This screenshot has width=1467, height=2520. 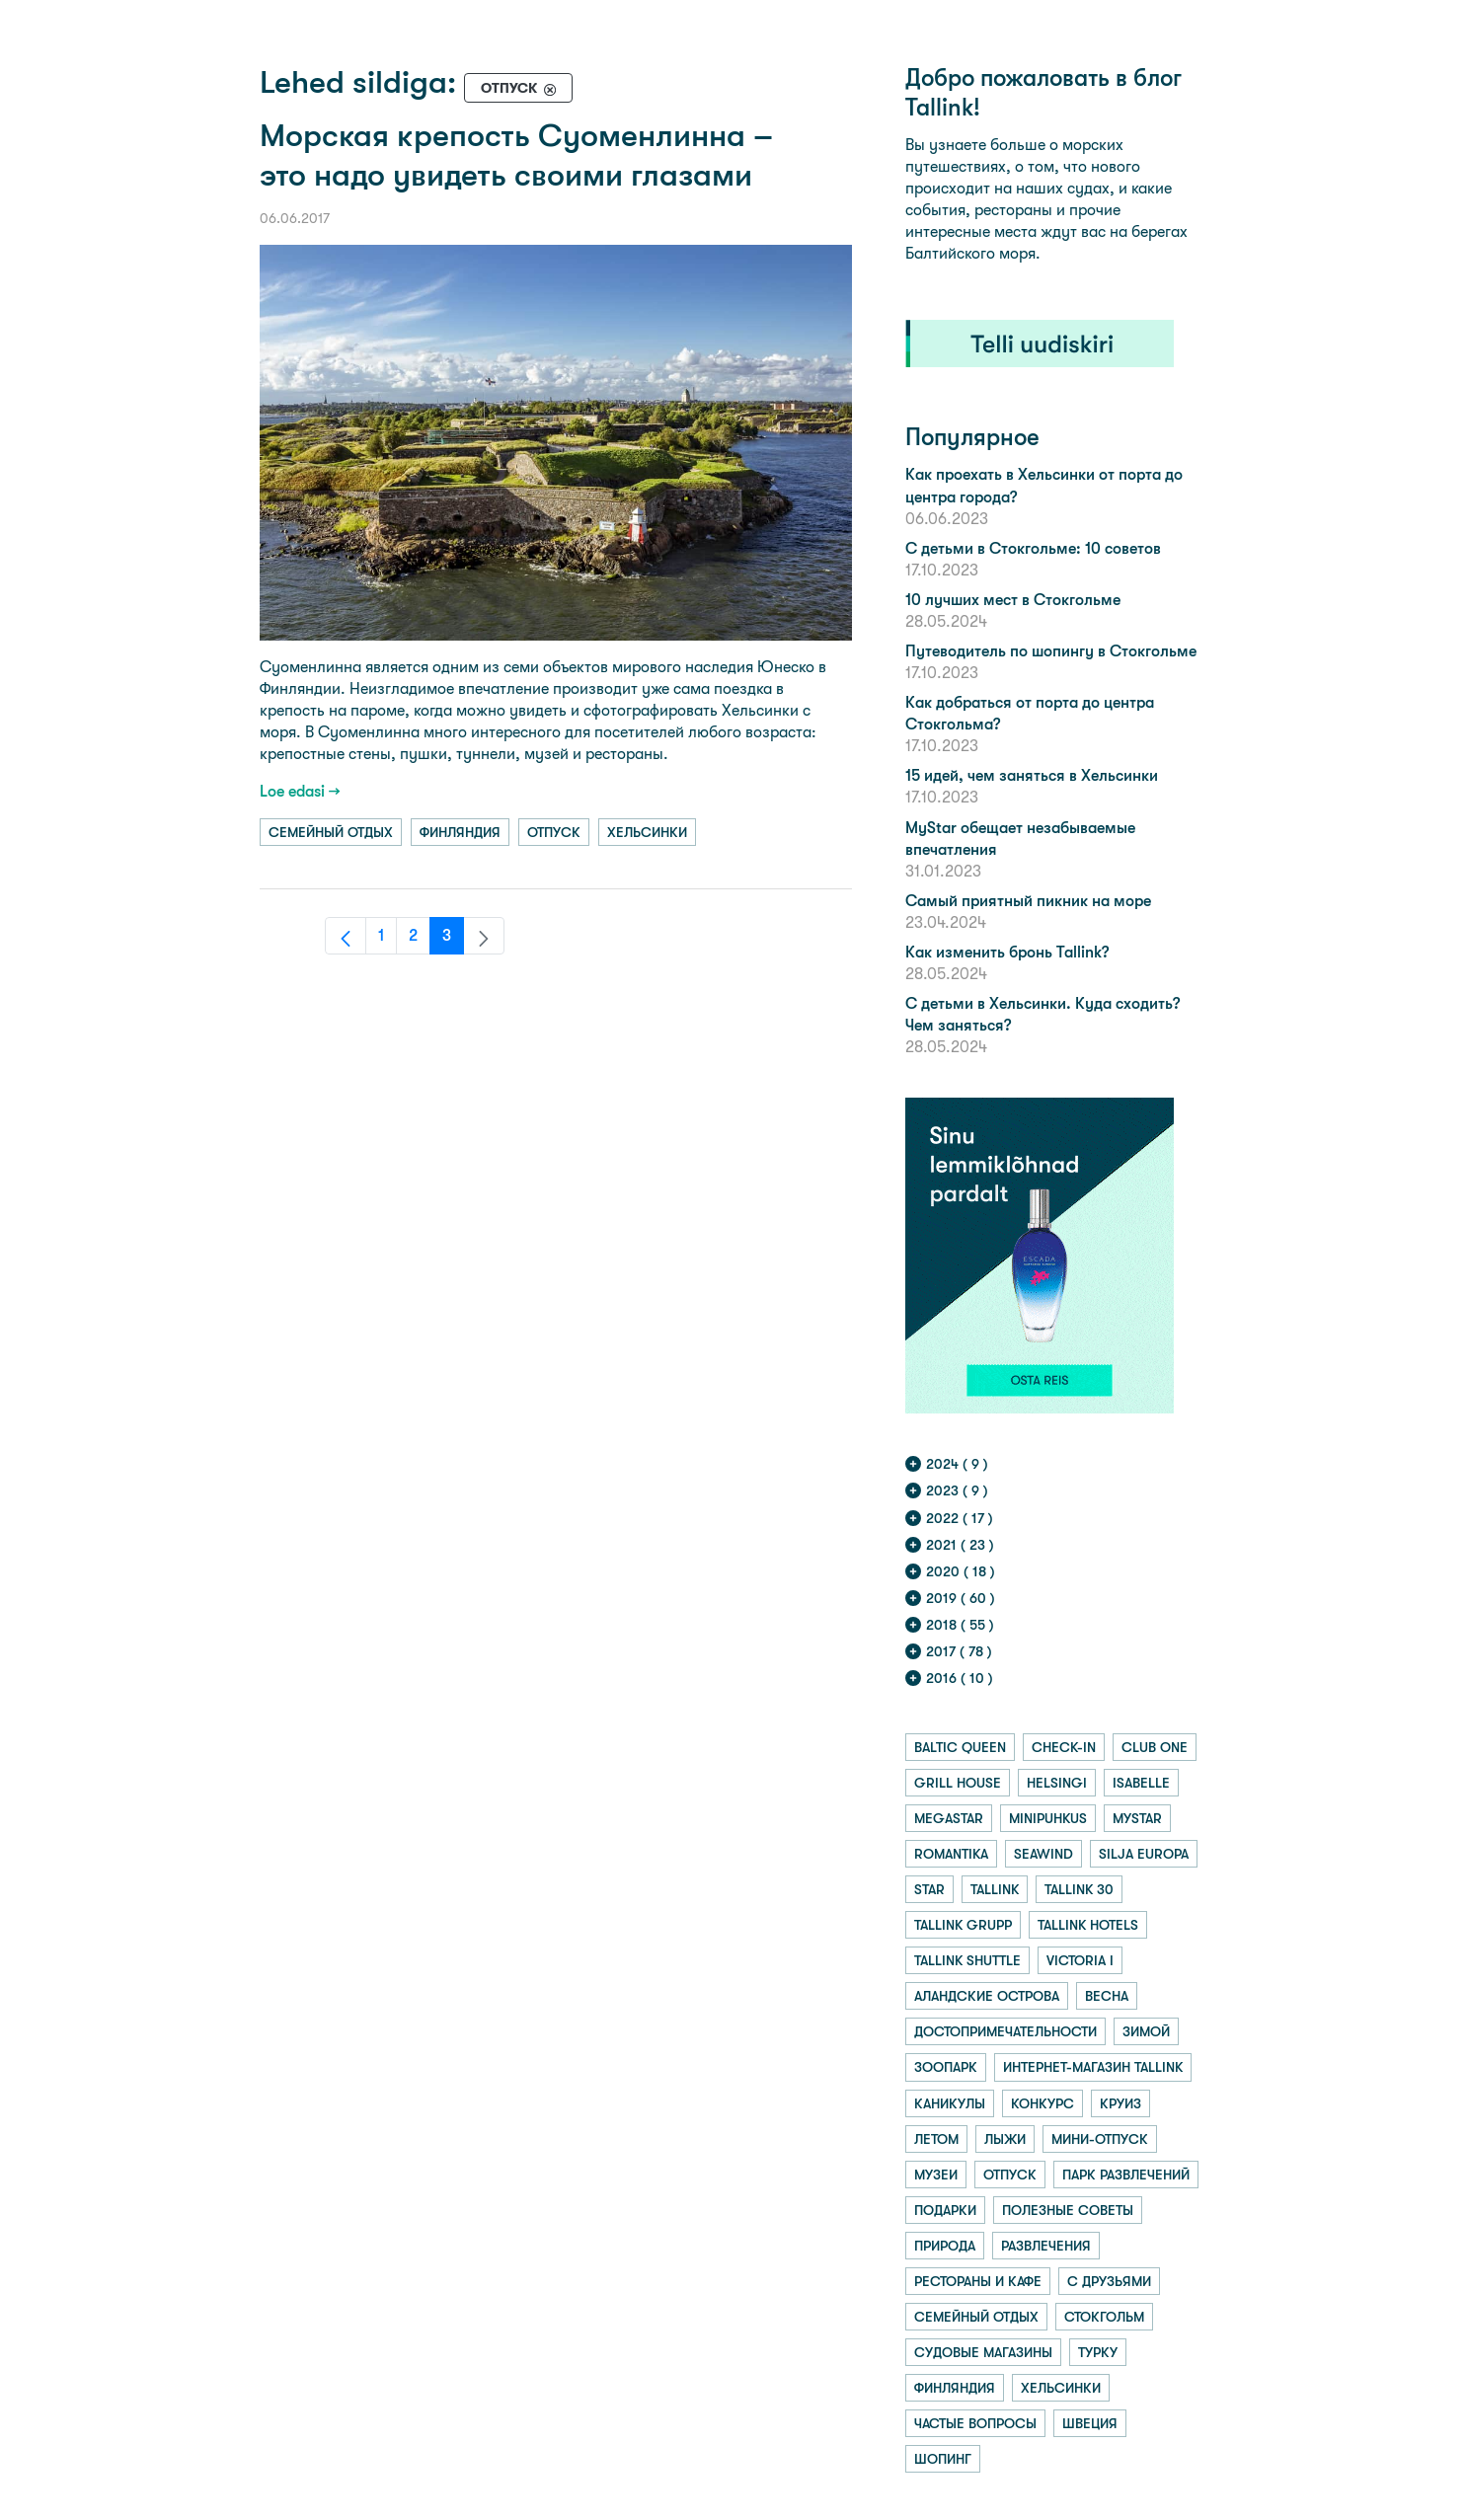 I want to click on isabelle, so click(x=1141, y=1783).